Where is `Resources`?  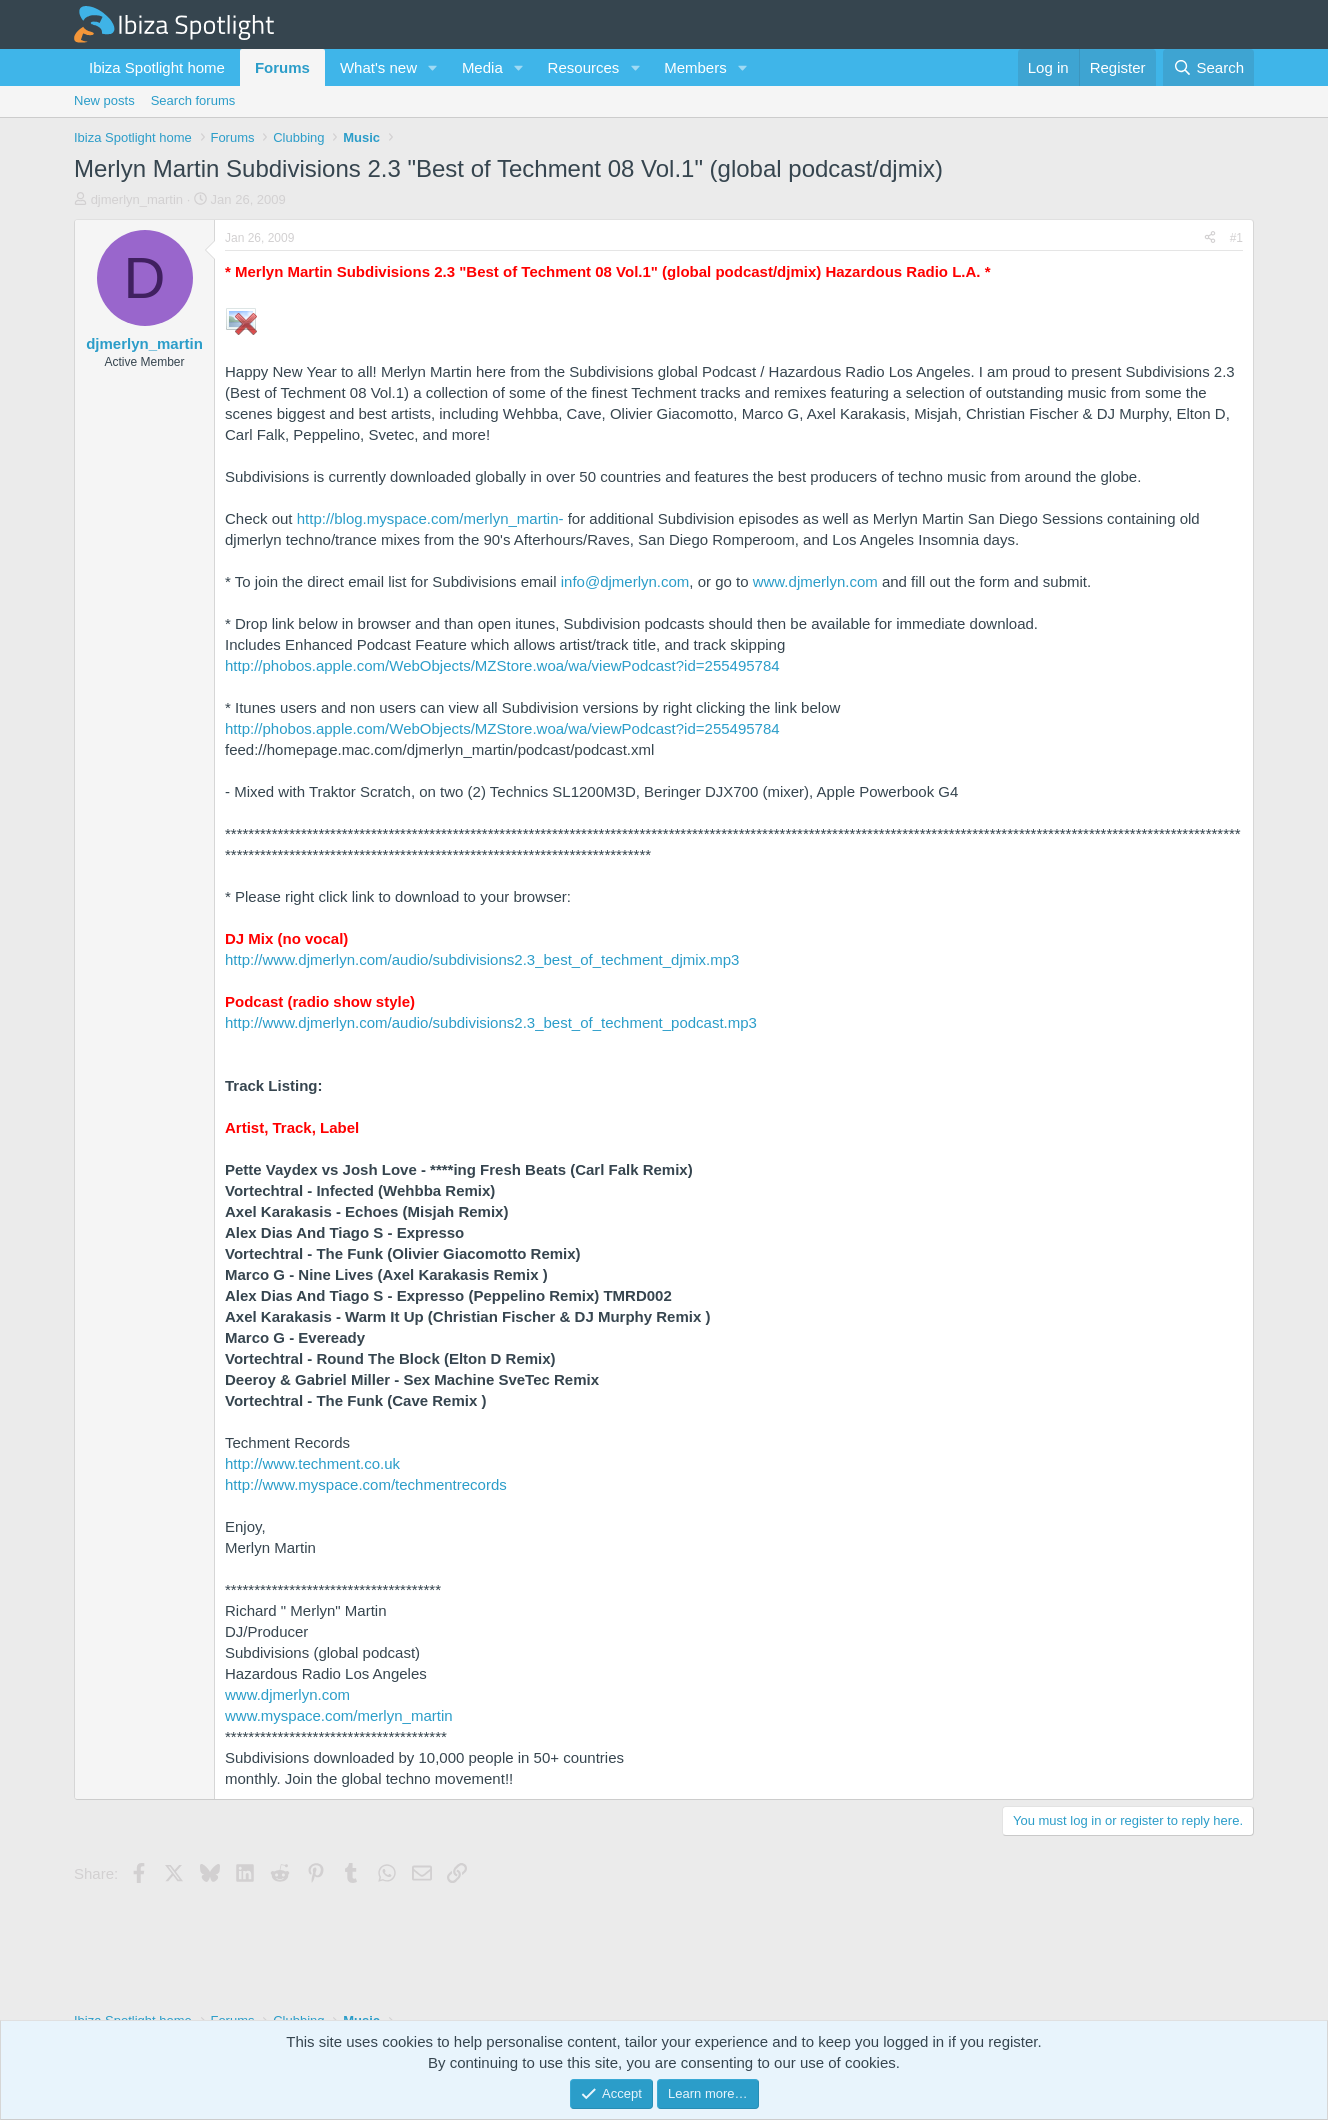
Resources is located at coordinates (584, 67).